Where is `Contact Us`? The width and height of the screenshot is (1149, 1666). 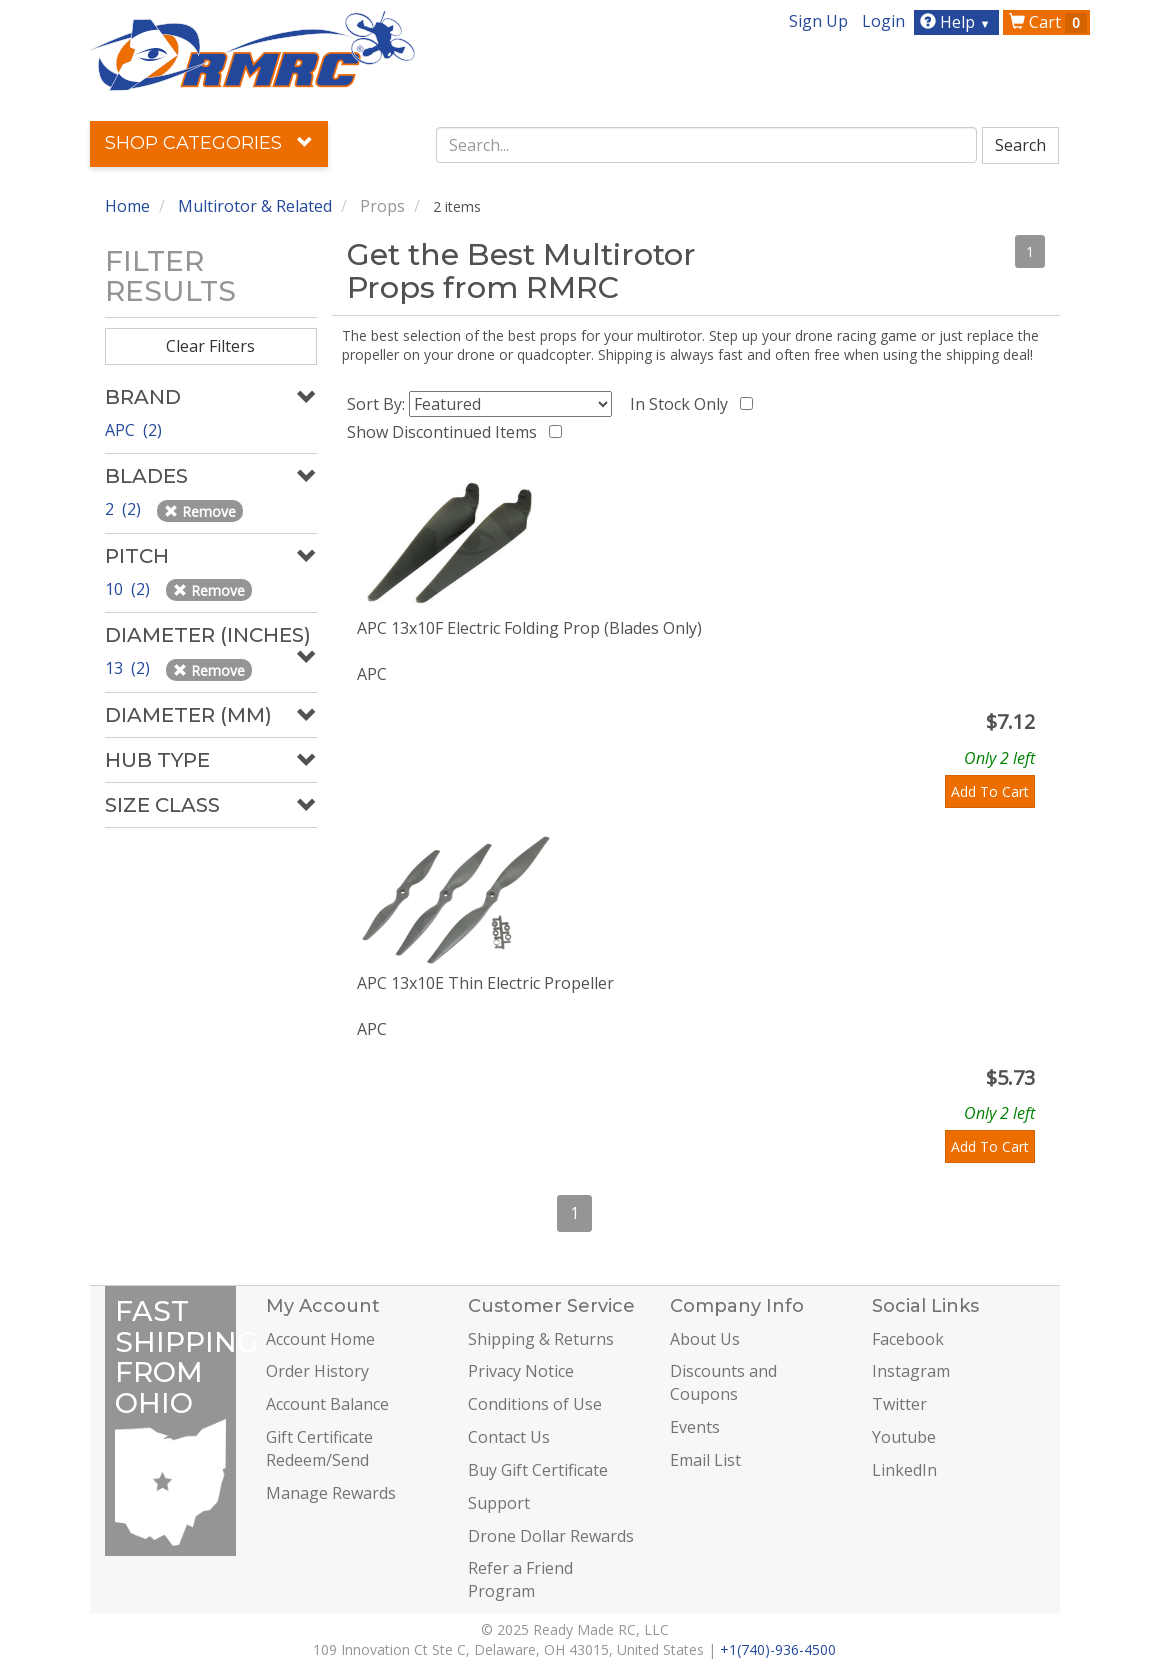
Contact Us is located at coordinates (509, 1437).